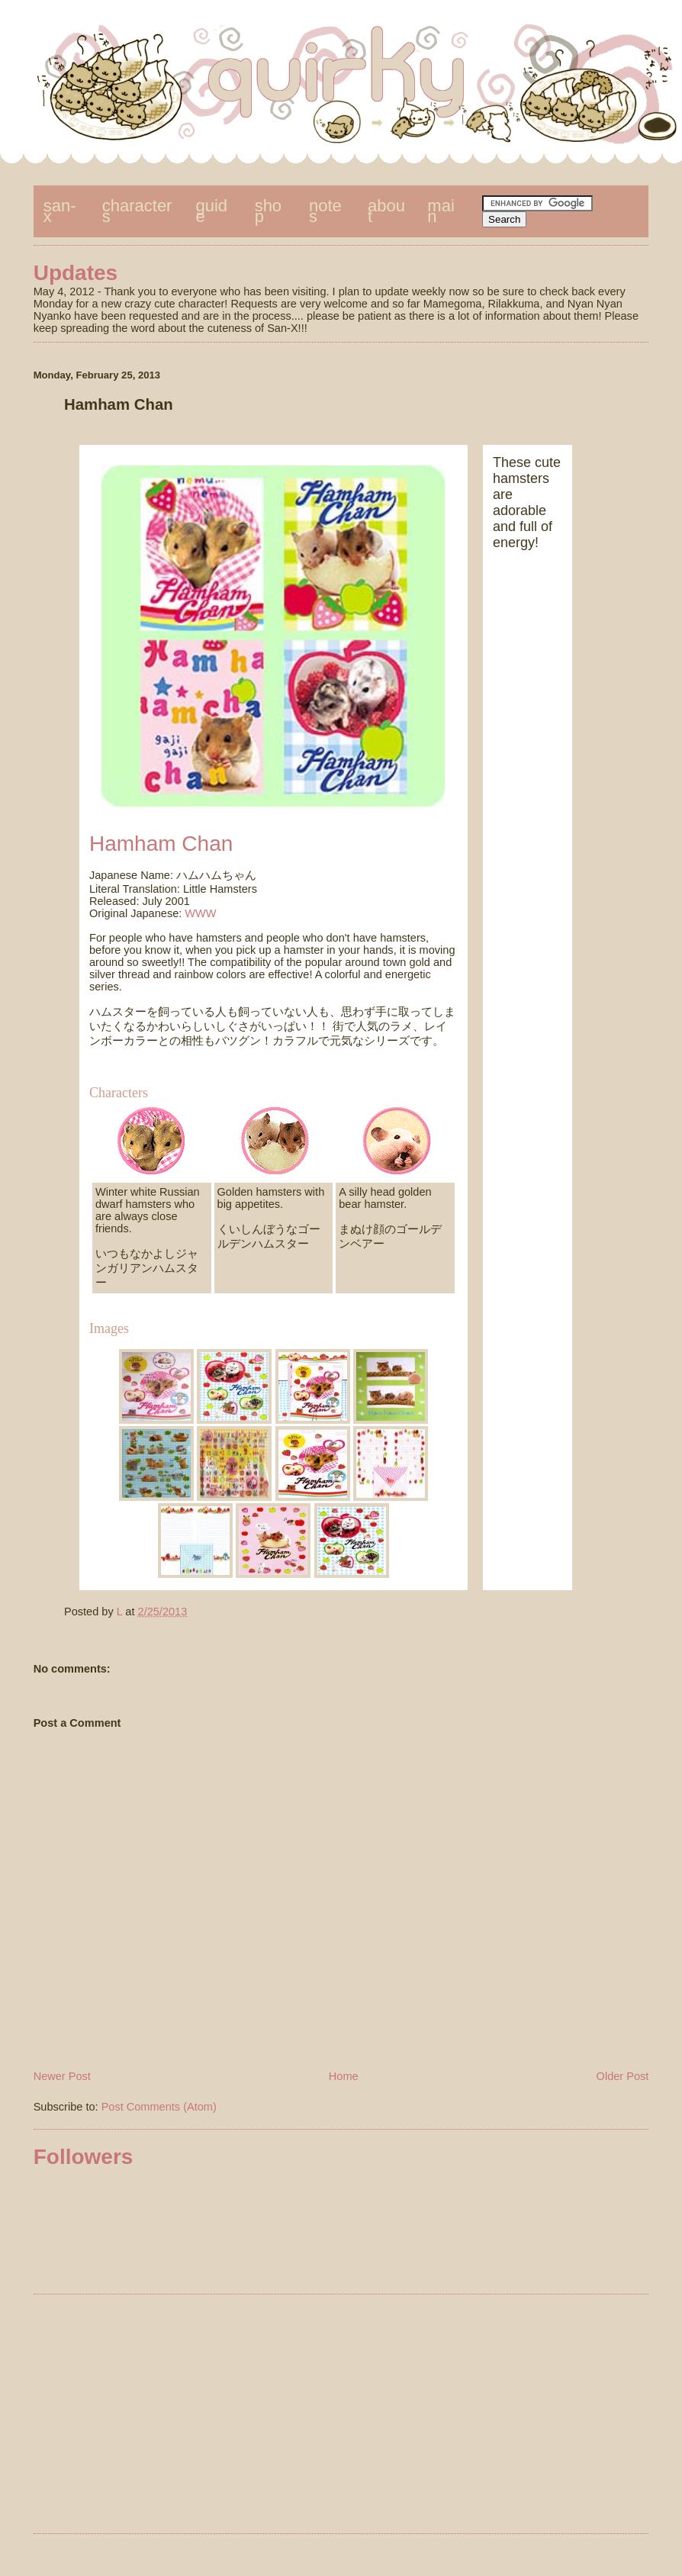  Describe the element at coordinates (200, 913) in the screenshot. I see `WWW` at that location.